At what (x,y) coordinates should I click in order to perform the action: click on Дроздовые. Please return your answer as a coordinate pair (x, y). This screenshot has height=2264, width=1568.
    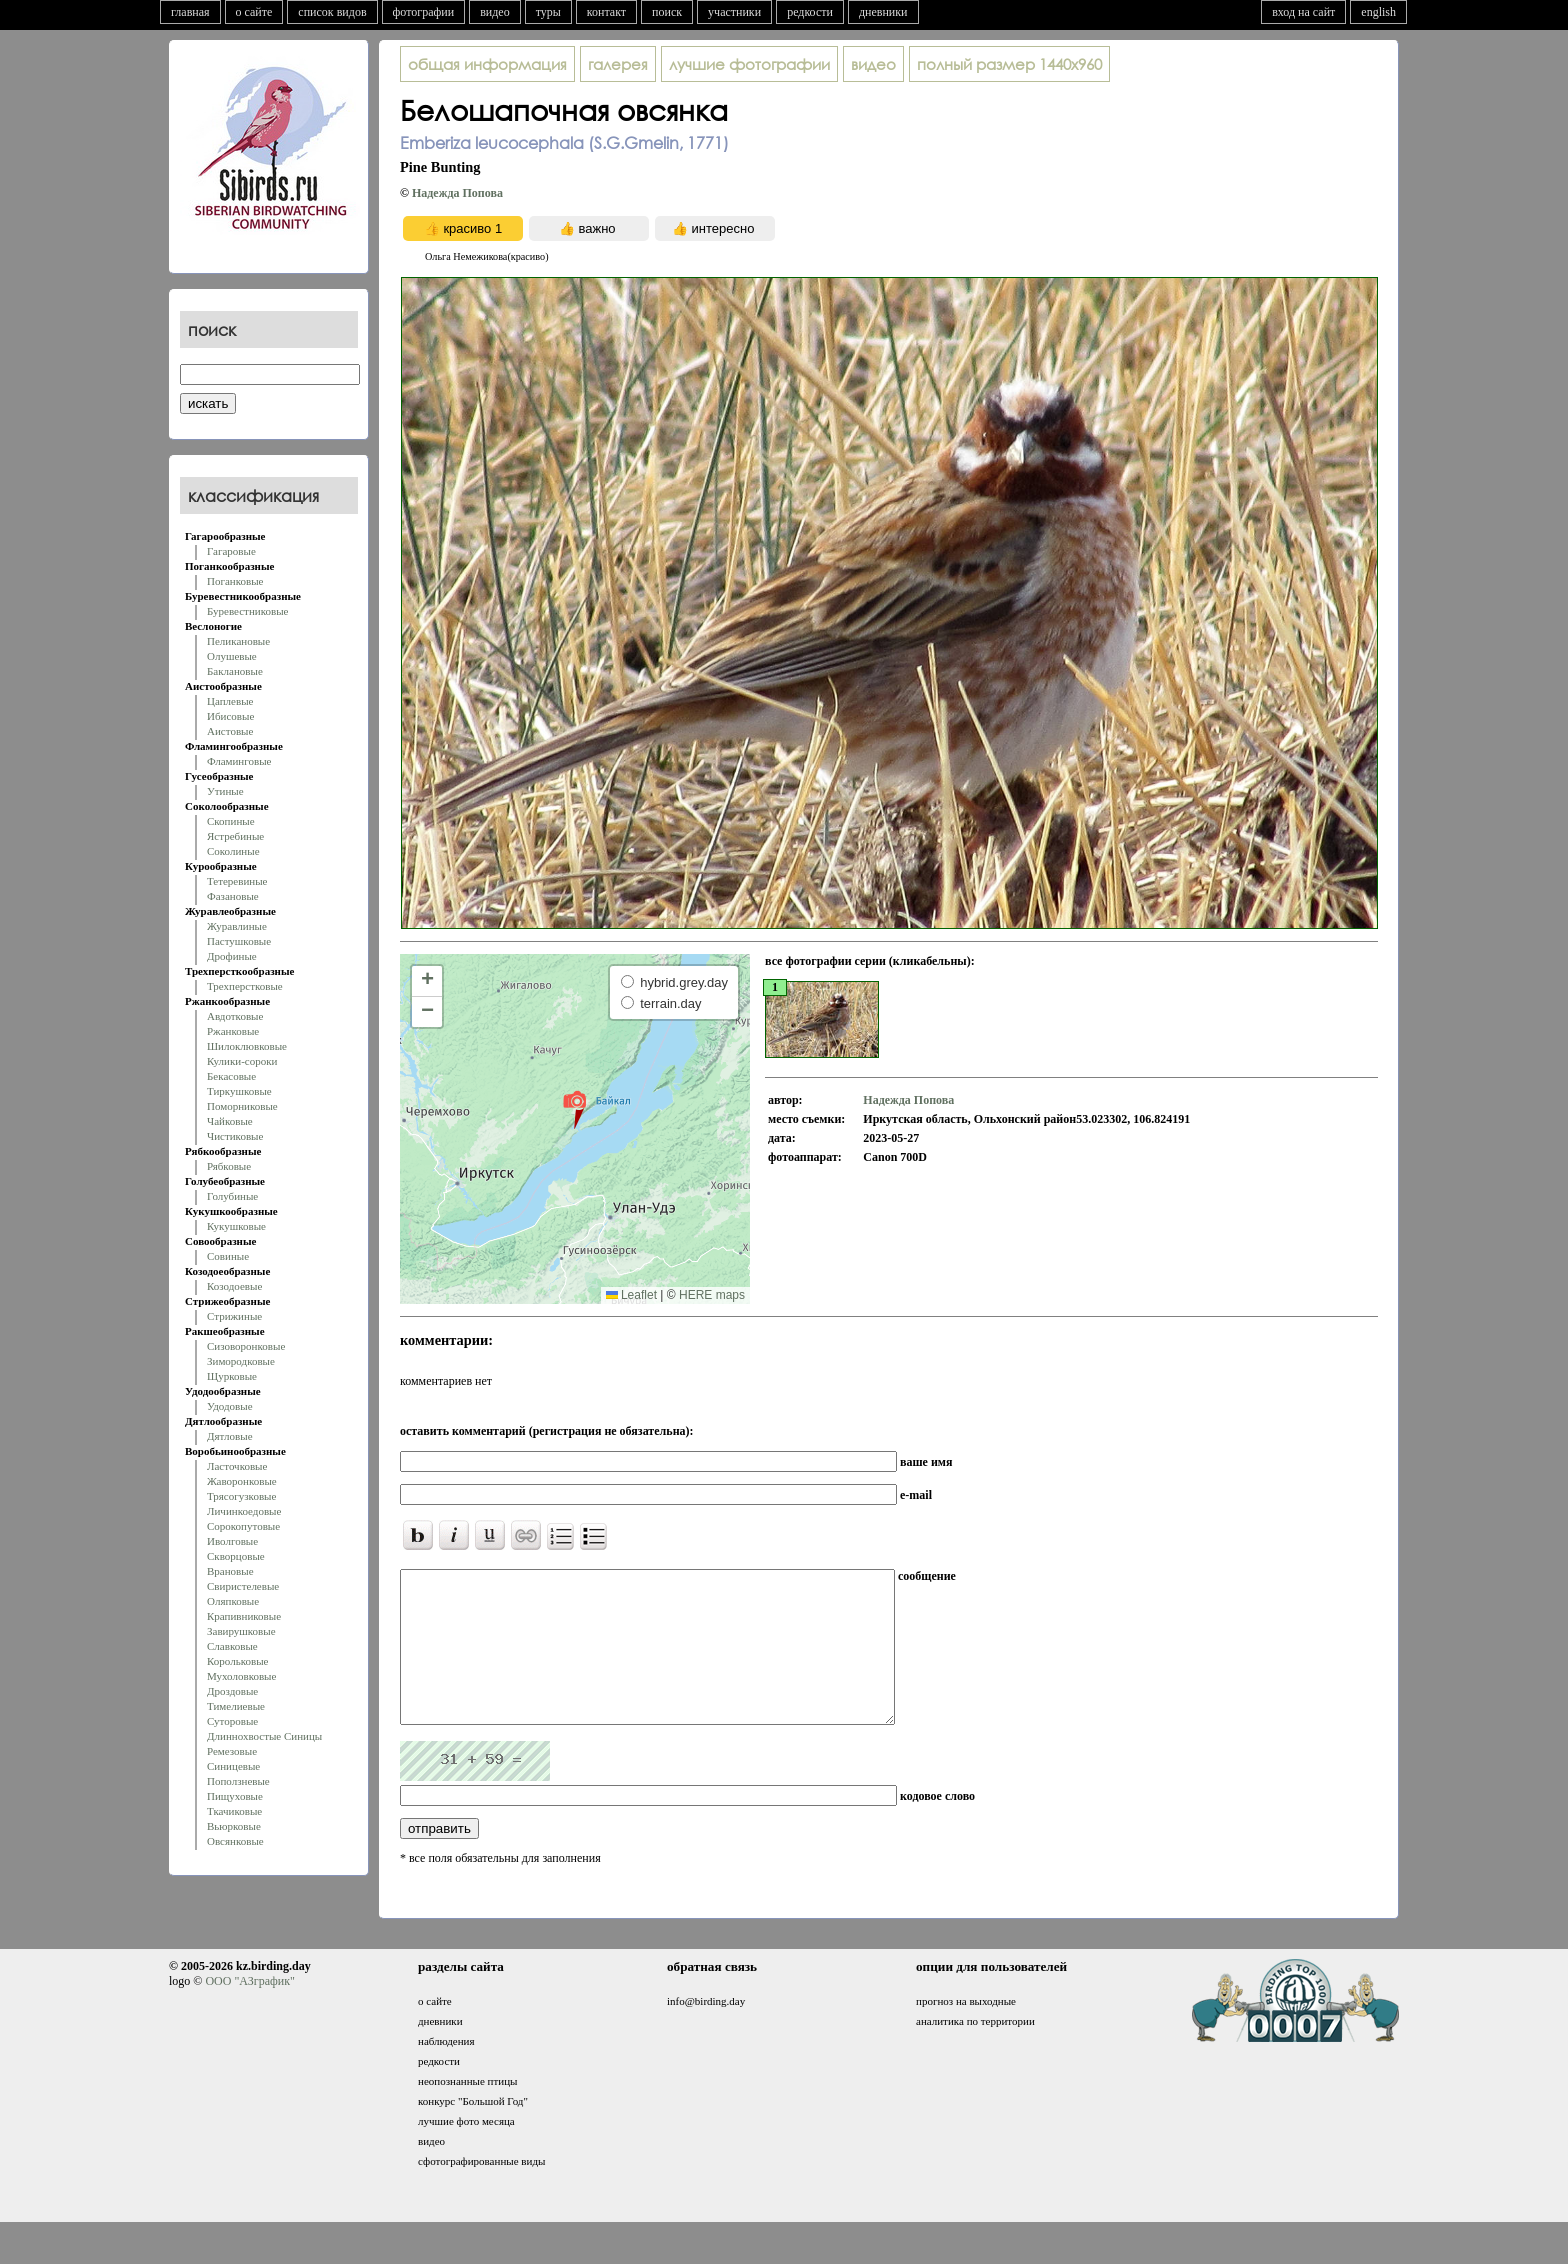
    Looking at the image, I should click on (232, 1691).